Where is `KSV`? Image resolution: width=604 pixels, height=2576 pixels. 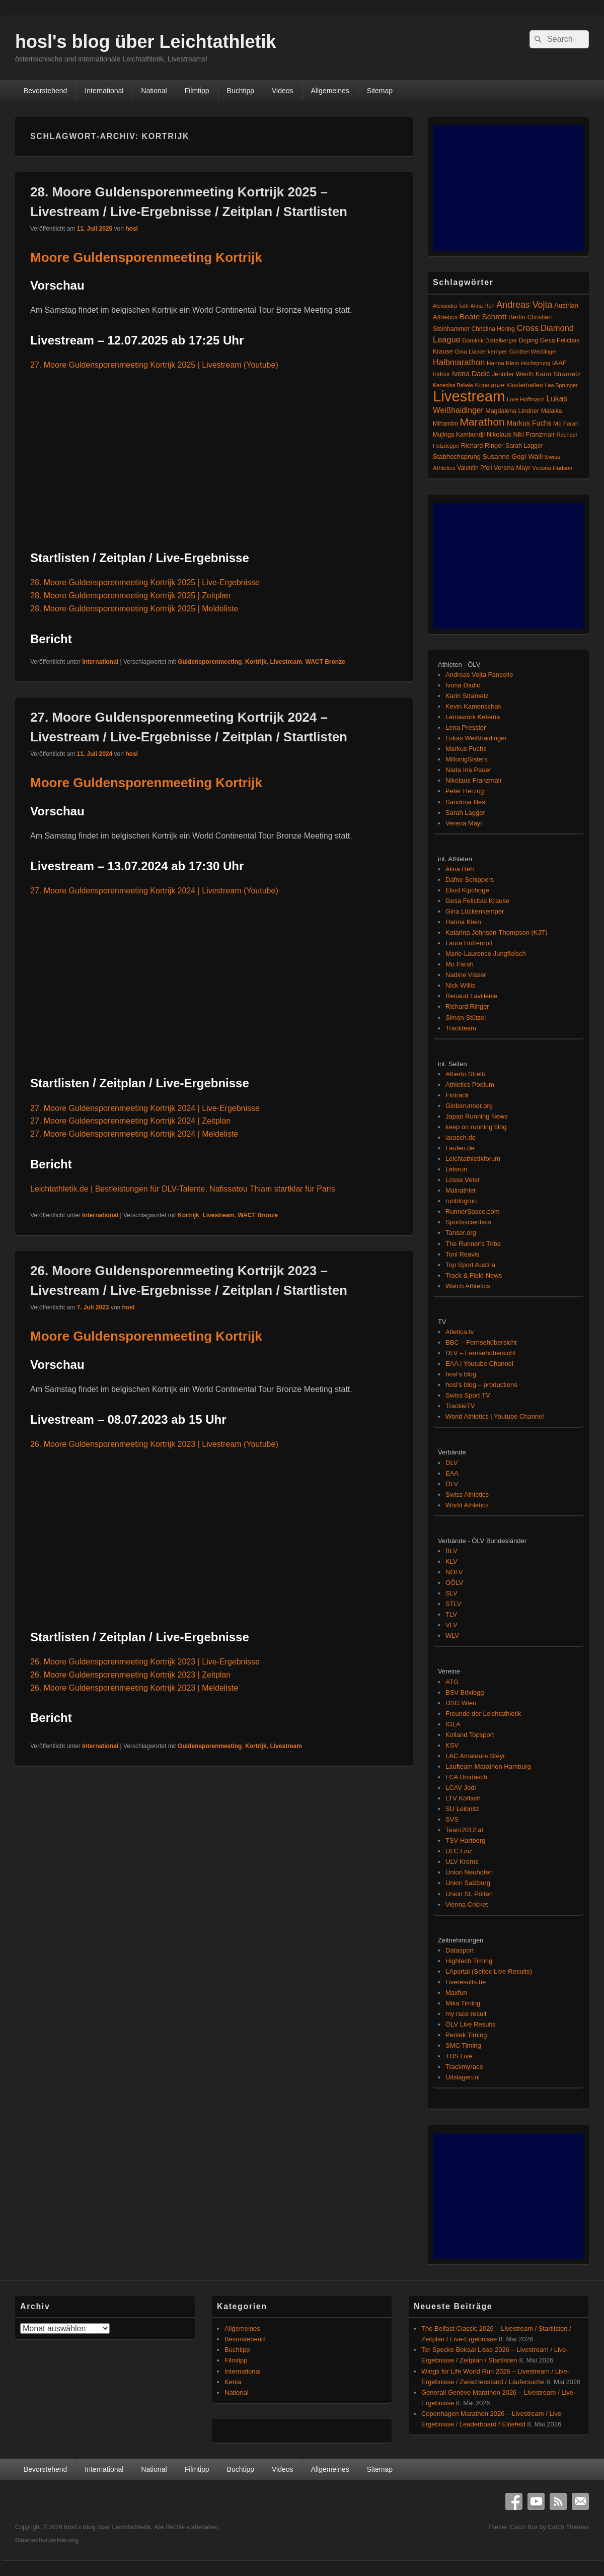 KSV is located at coordinates (452, 1745).